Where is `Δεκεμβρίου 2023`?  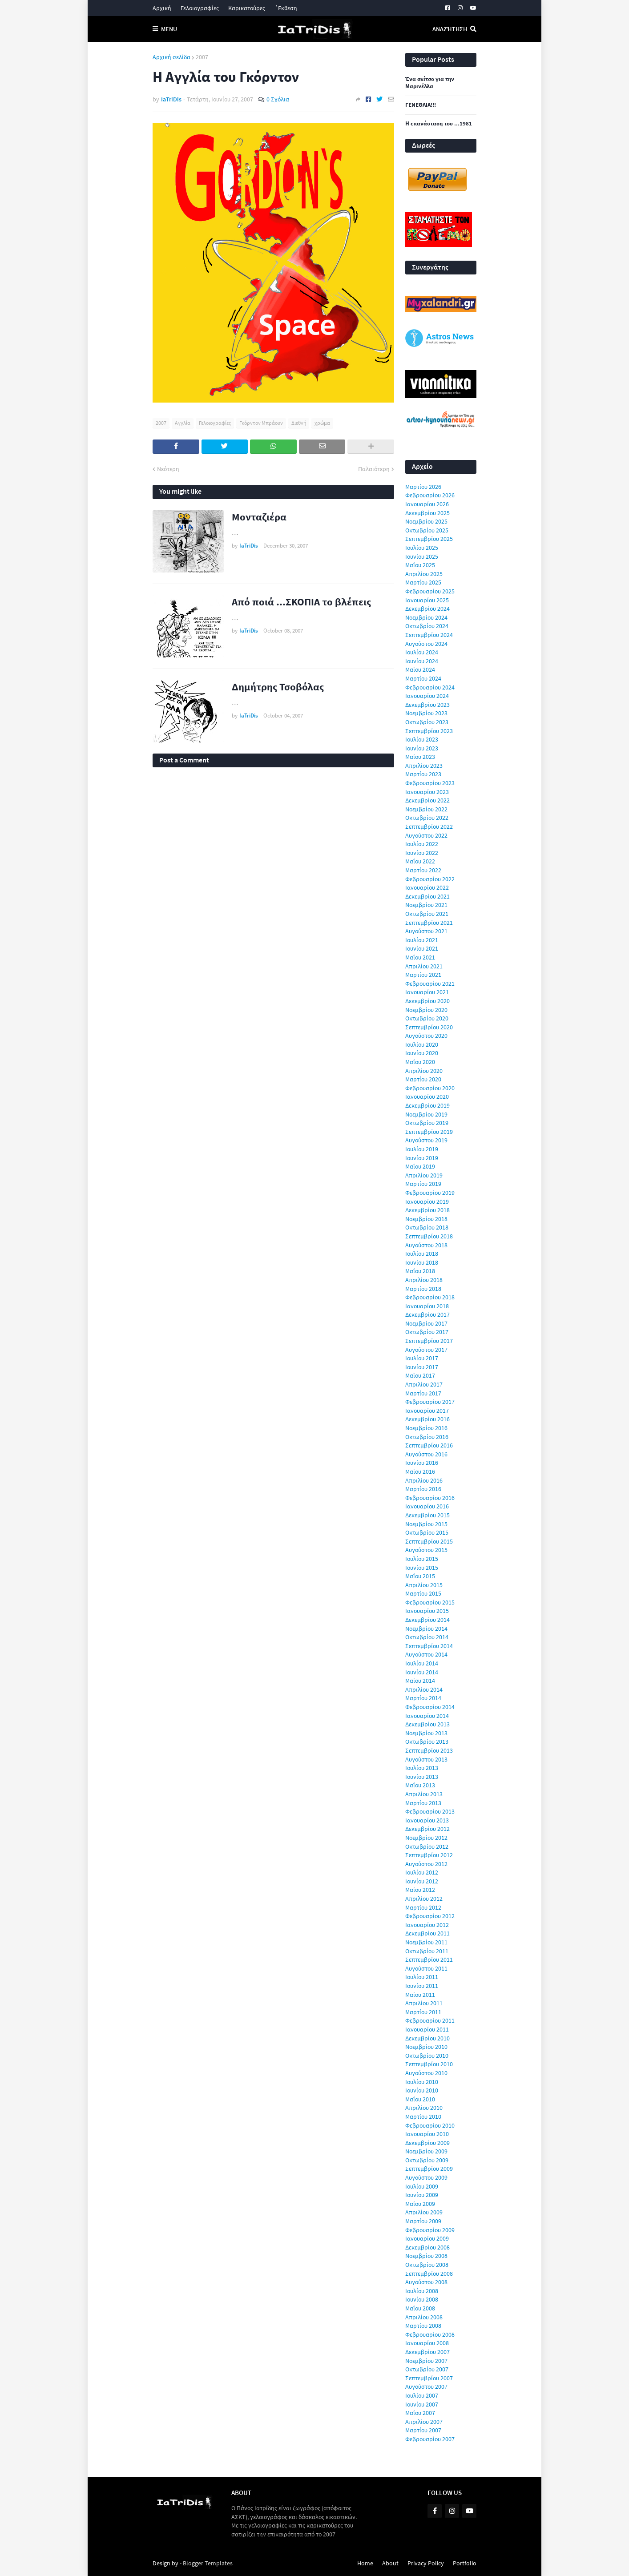 Δεκεμβρίου 2023 is located at coordinates (427, 705).